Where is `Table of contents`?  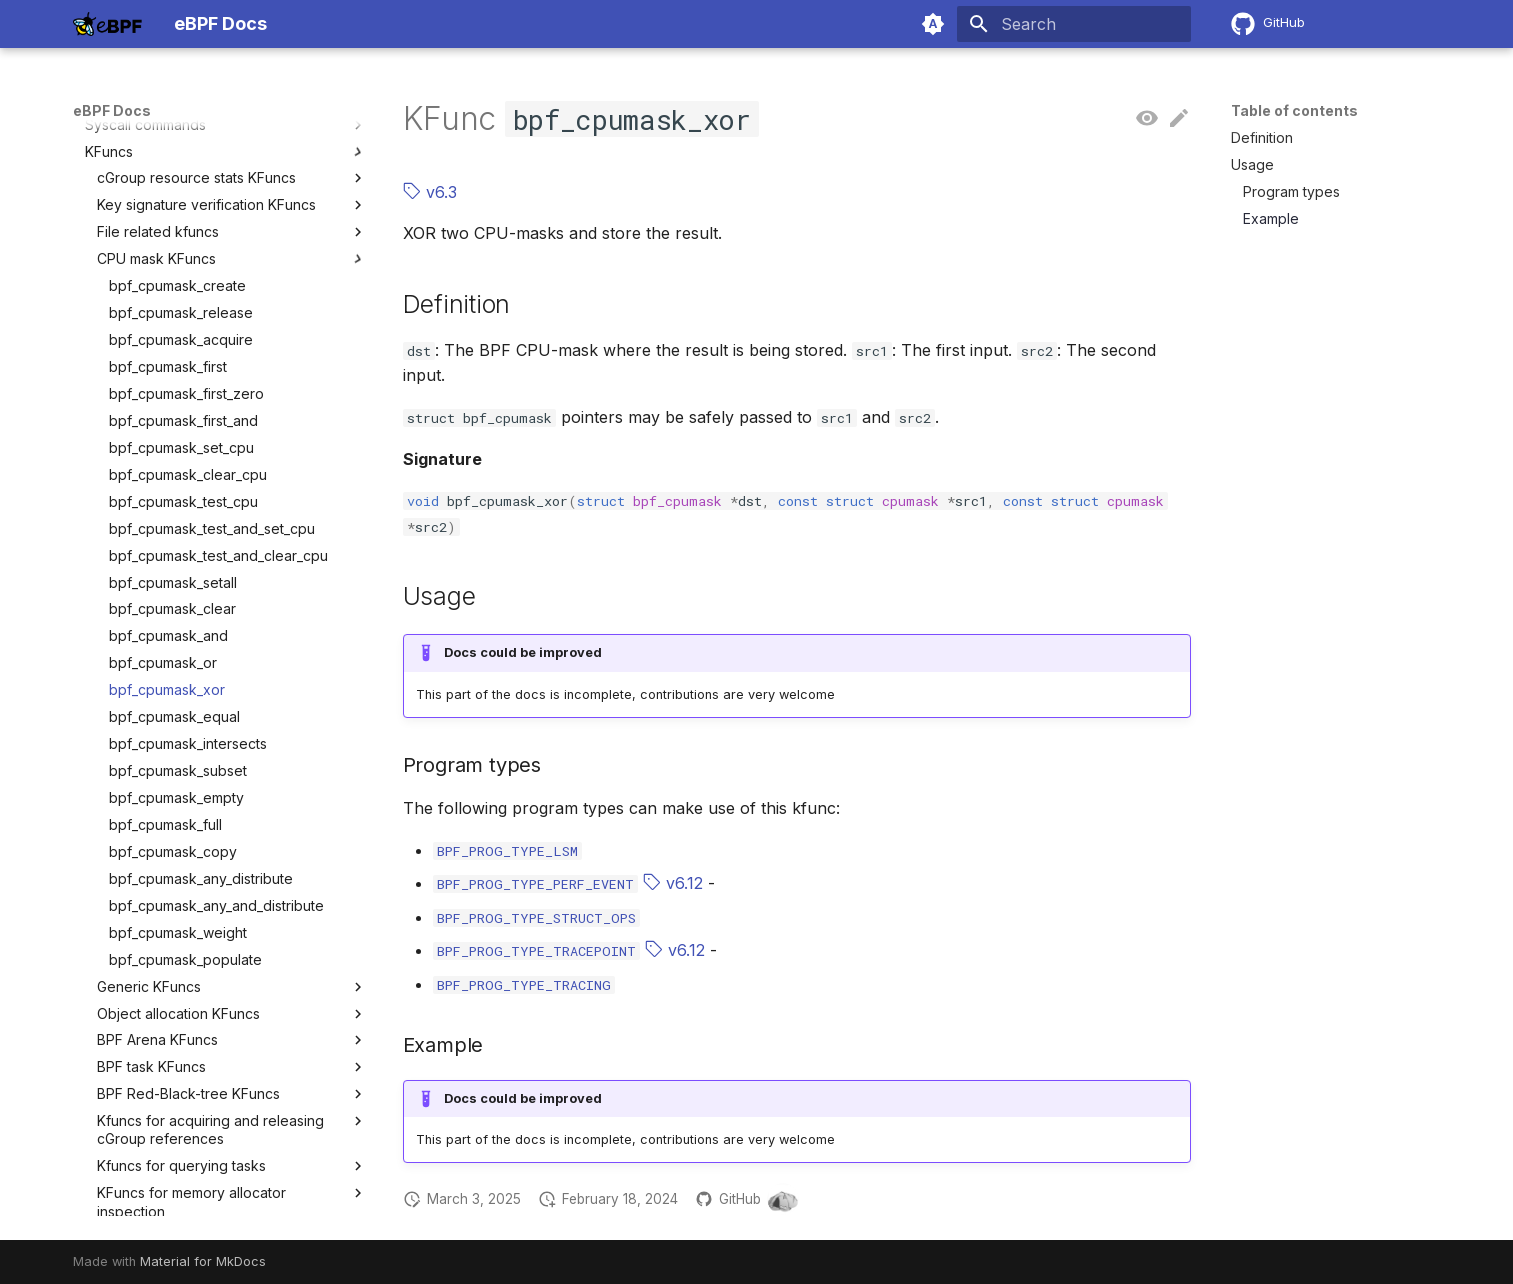 Table of contents is located at coordinates (1294, 110).